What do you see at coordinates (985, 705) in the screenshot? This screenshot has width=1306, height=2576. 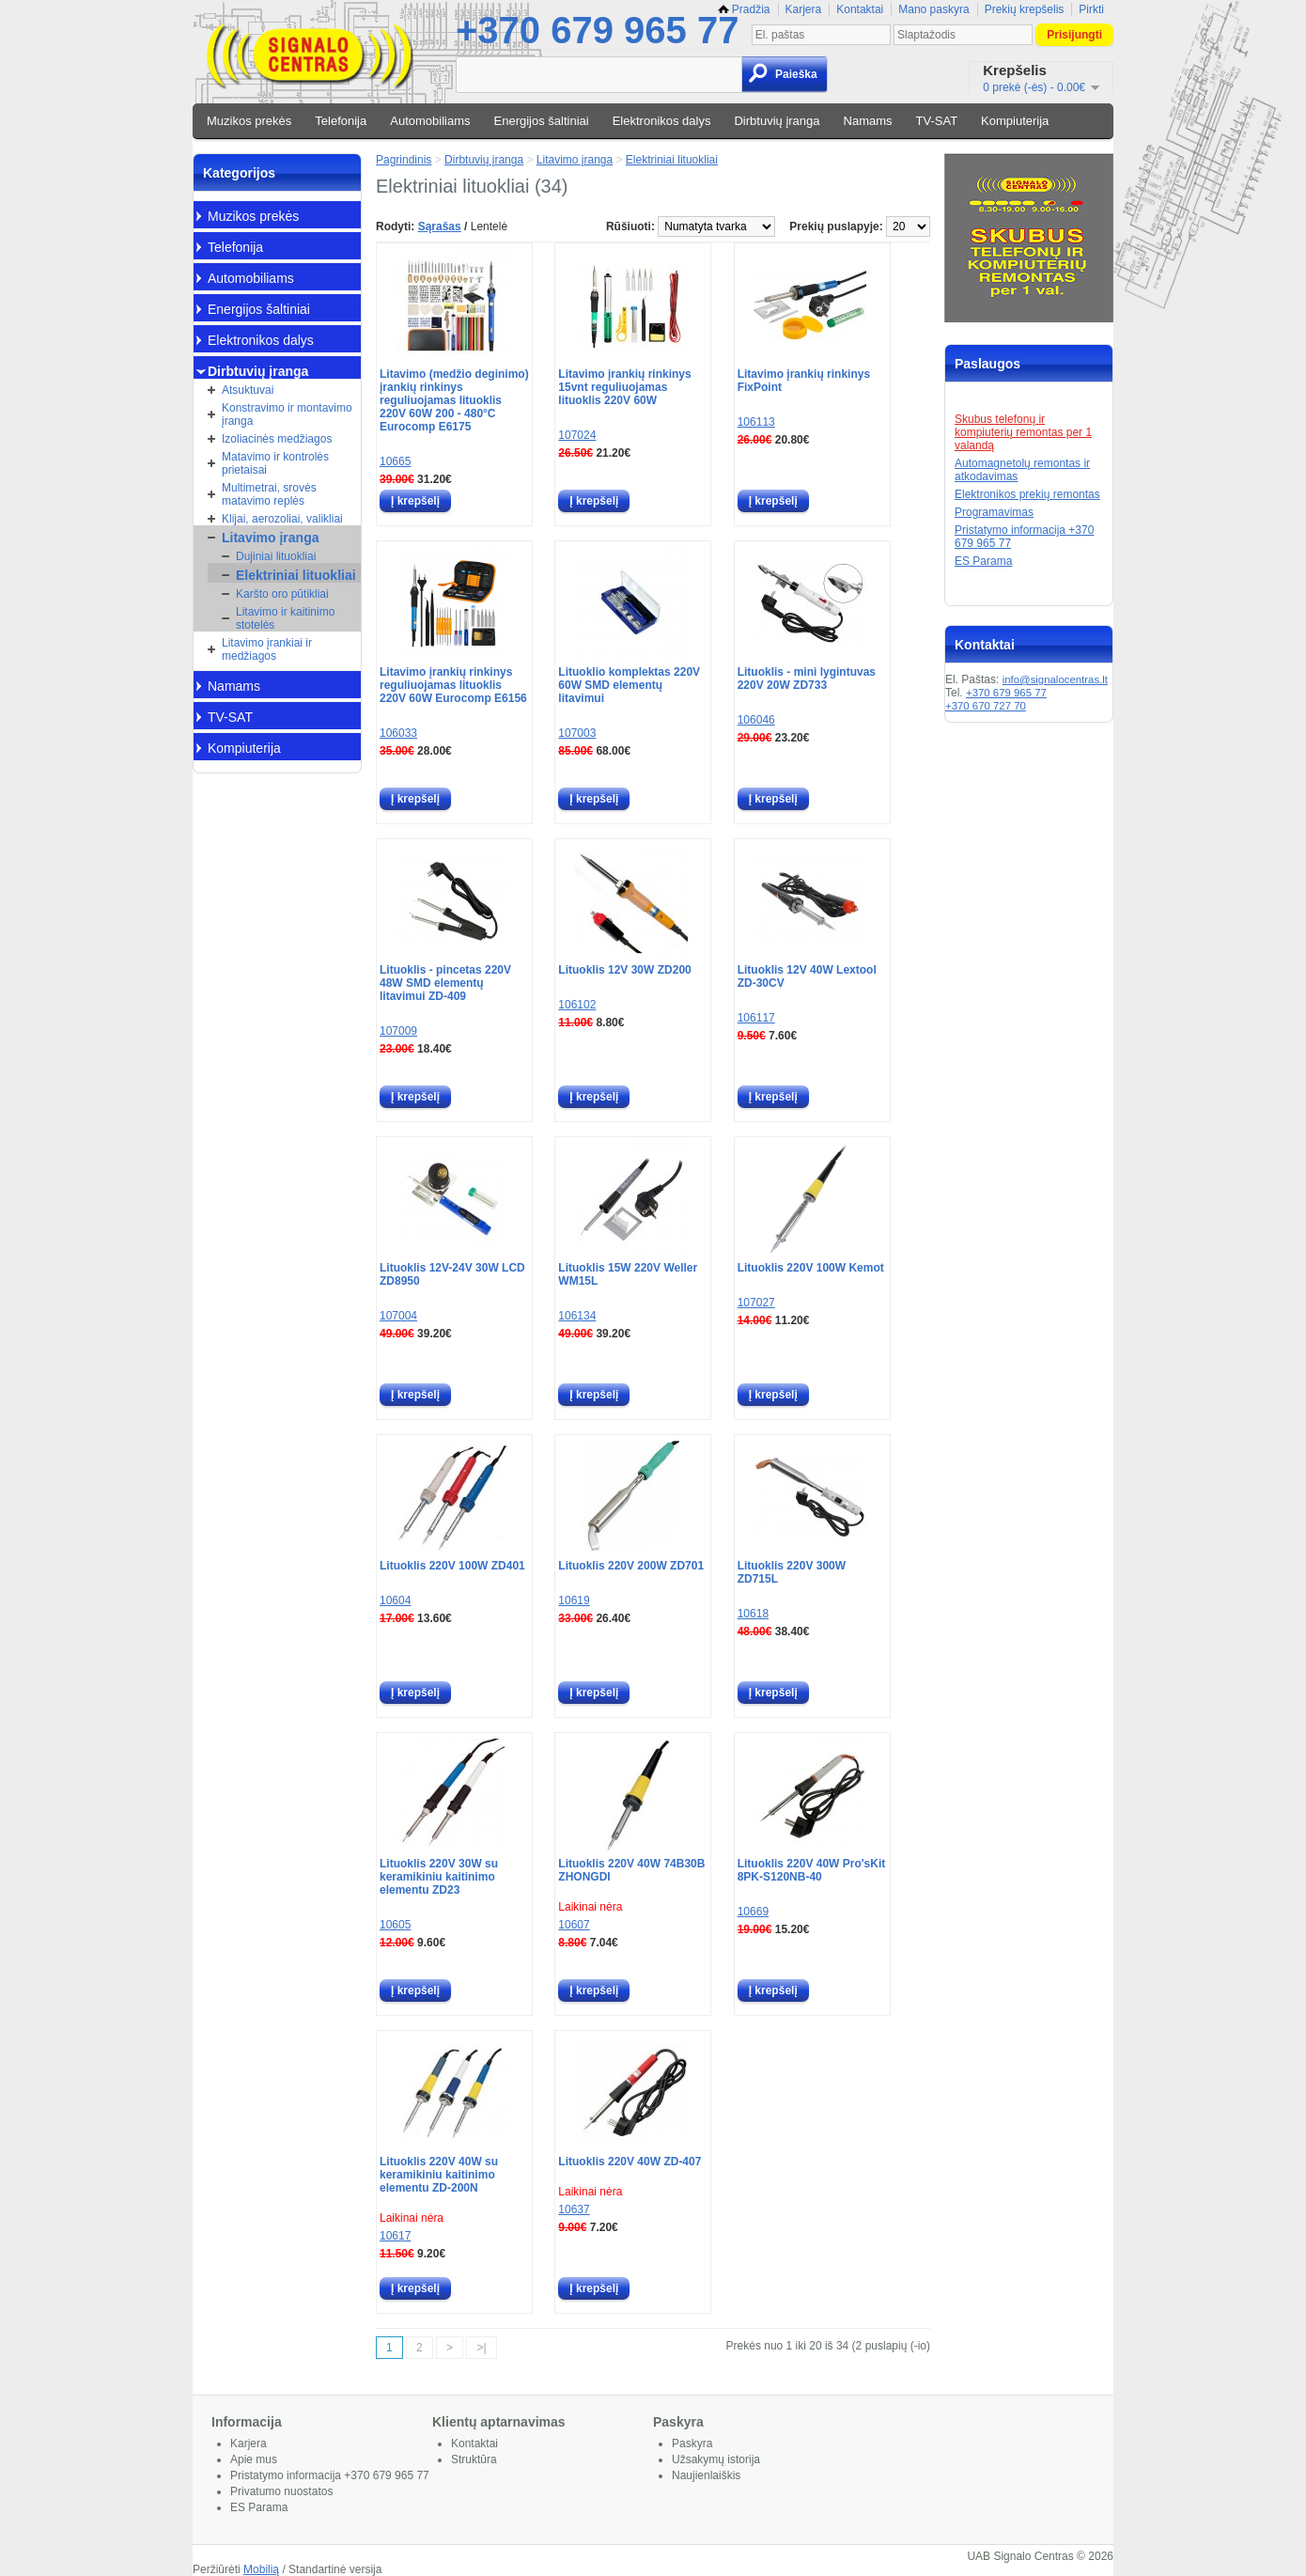 I see `+370 670 727 70` at bounding box center [985, 705].